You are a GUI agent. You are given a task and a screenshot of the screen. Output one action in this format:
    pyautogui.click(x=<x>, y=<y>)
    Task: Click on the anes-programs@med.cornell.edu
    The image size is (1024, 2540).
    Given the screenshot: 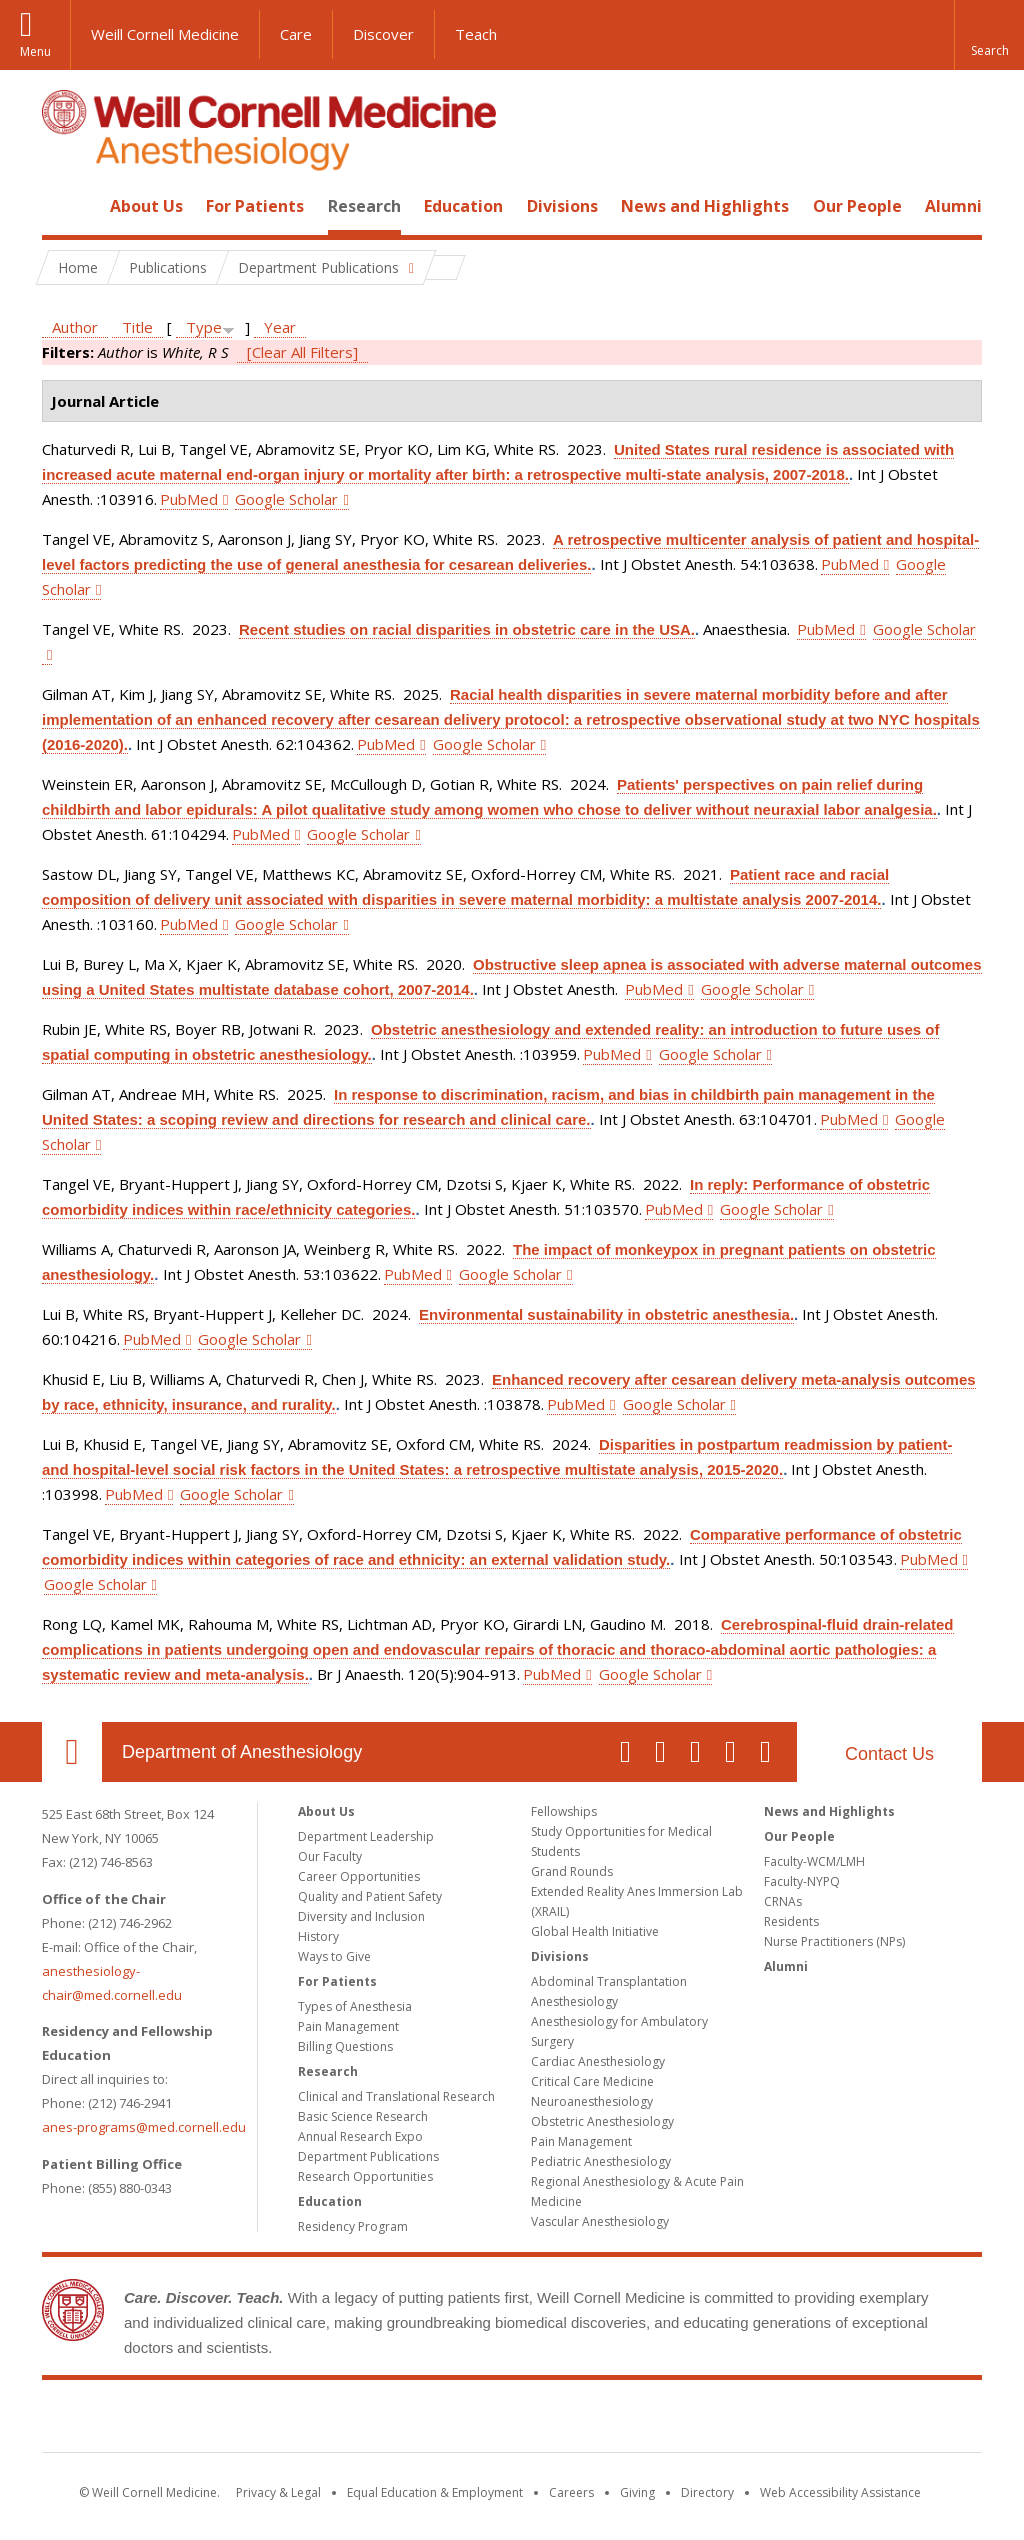 What is the action you would take?
    pyautogui.click(x=144, y=2127)
    